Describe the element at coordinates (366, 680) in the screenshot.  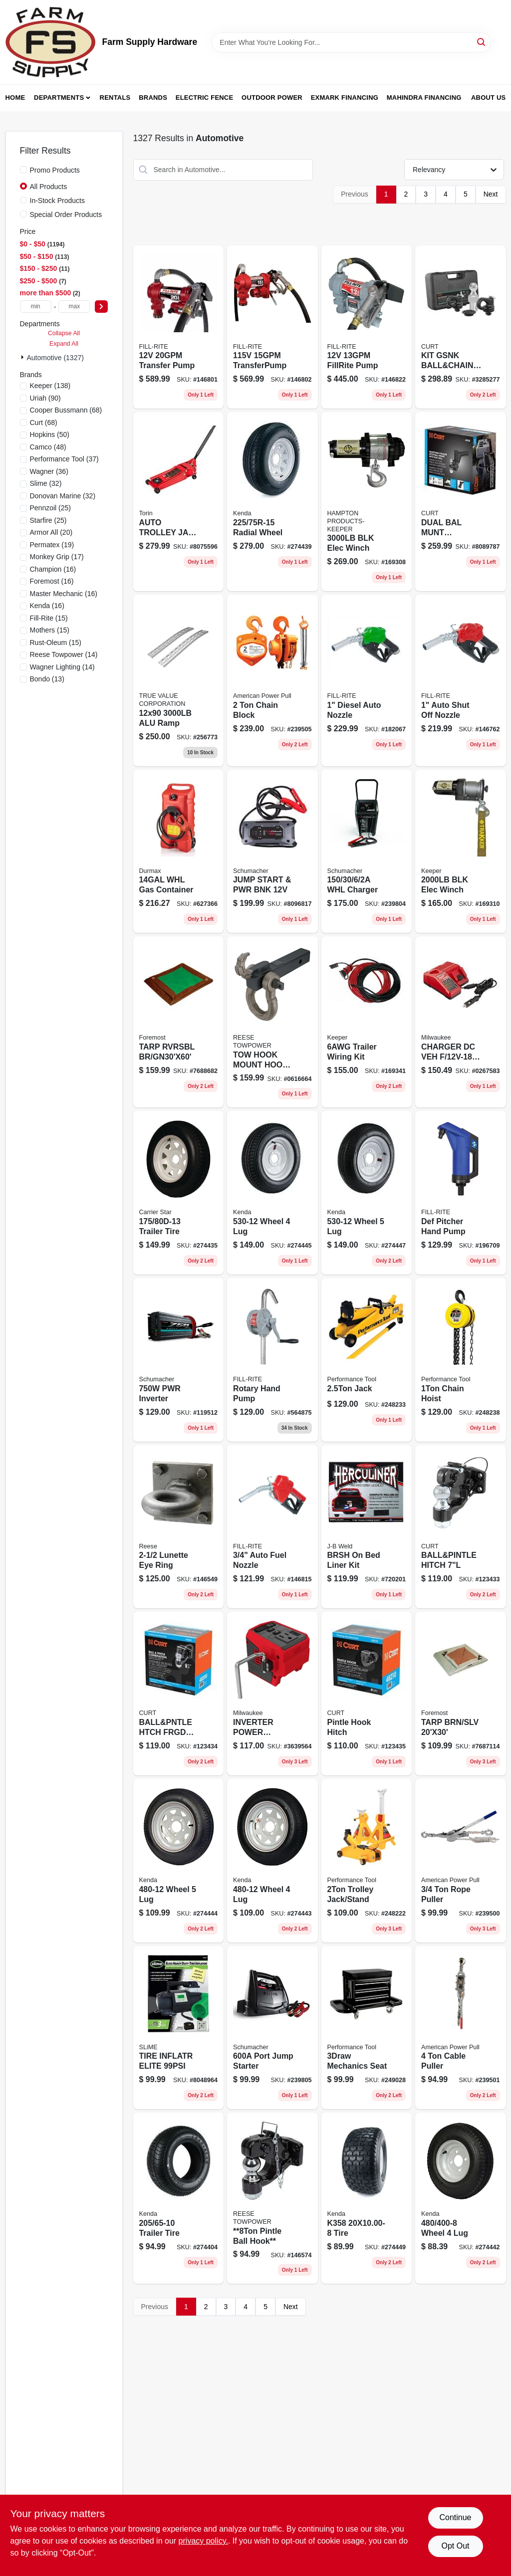
I see `[Go to diesel-auto-nozzle-089404223819 product page]` at that location.